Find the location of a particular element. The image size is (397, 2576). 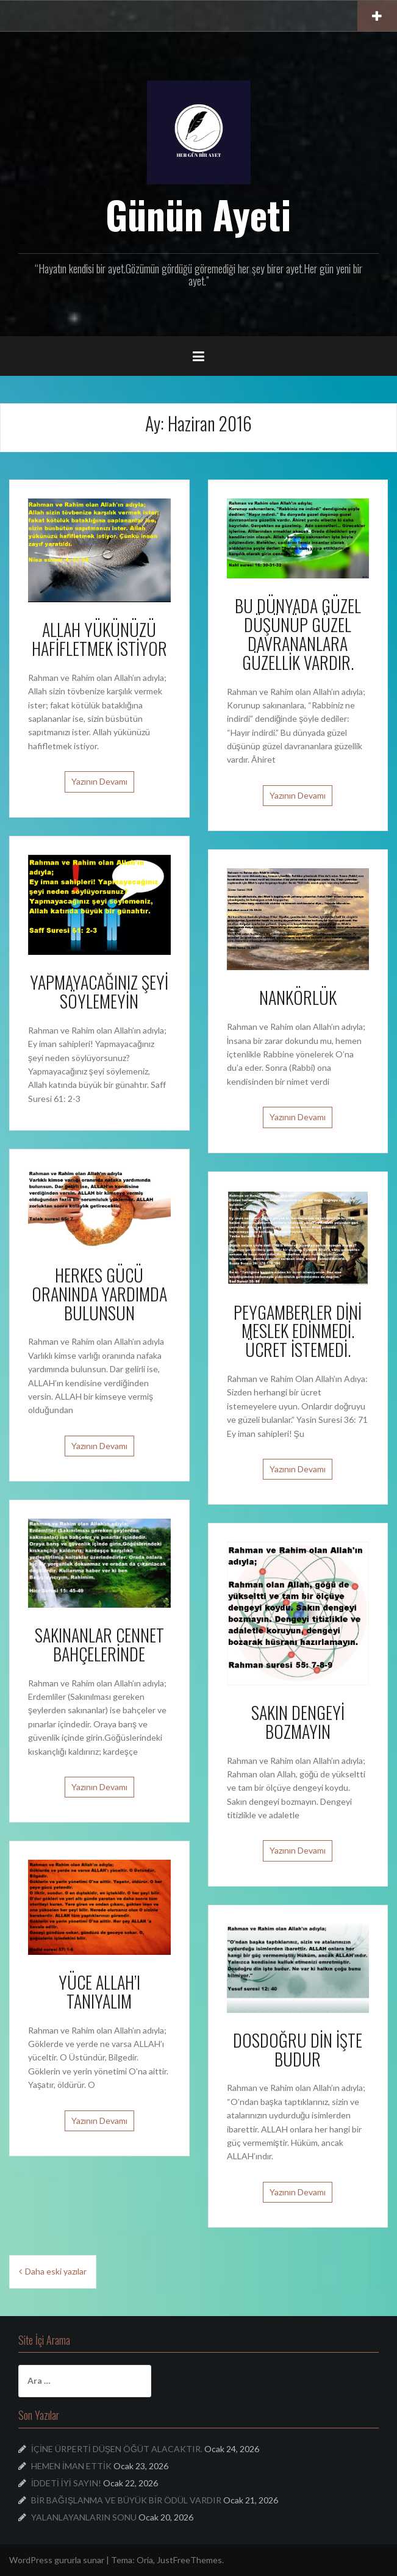

WordPress gururla sunar is located at coordinates (56, 2560).